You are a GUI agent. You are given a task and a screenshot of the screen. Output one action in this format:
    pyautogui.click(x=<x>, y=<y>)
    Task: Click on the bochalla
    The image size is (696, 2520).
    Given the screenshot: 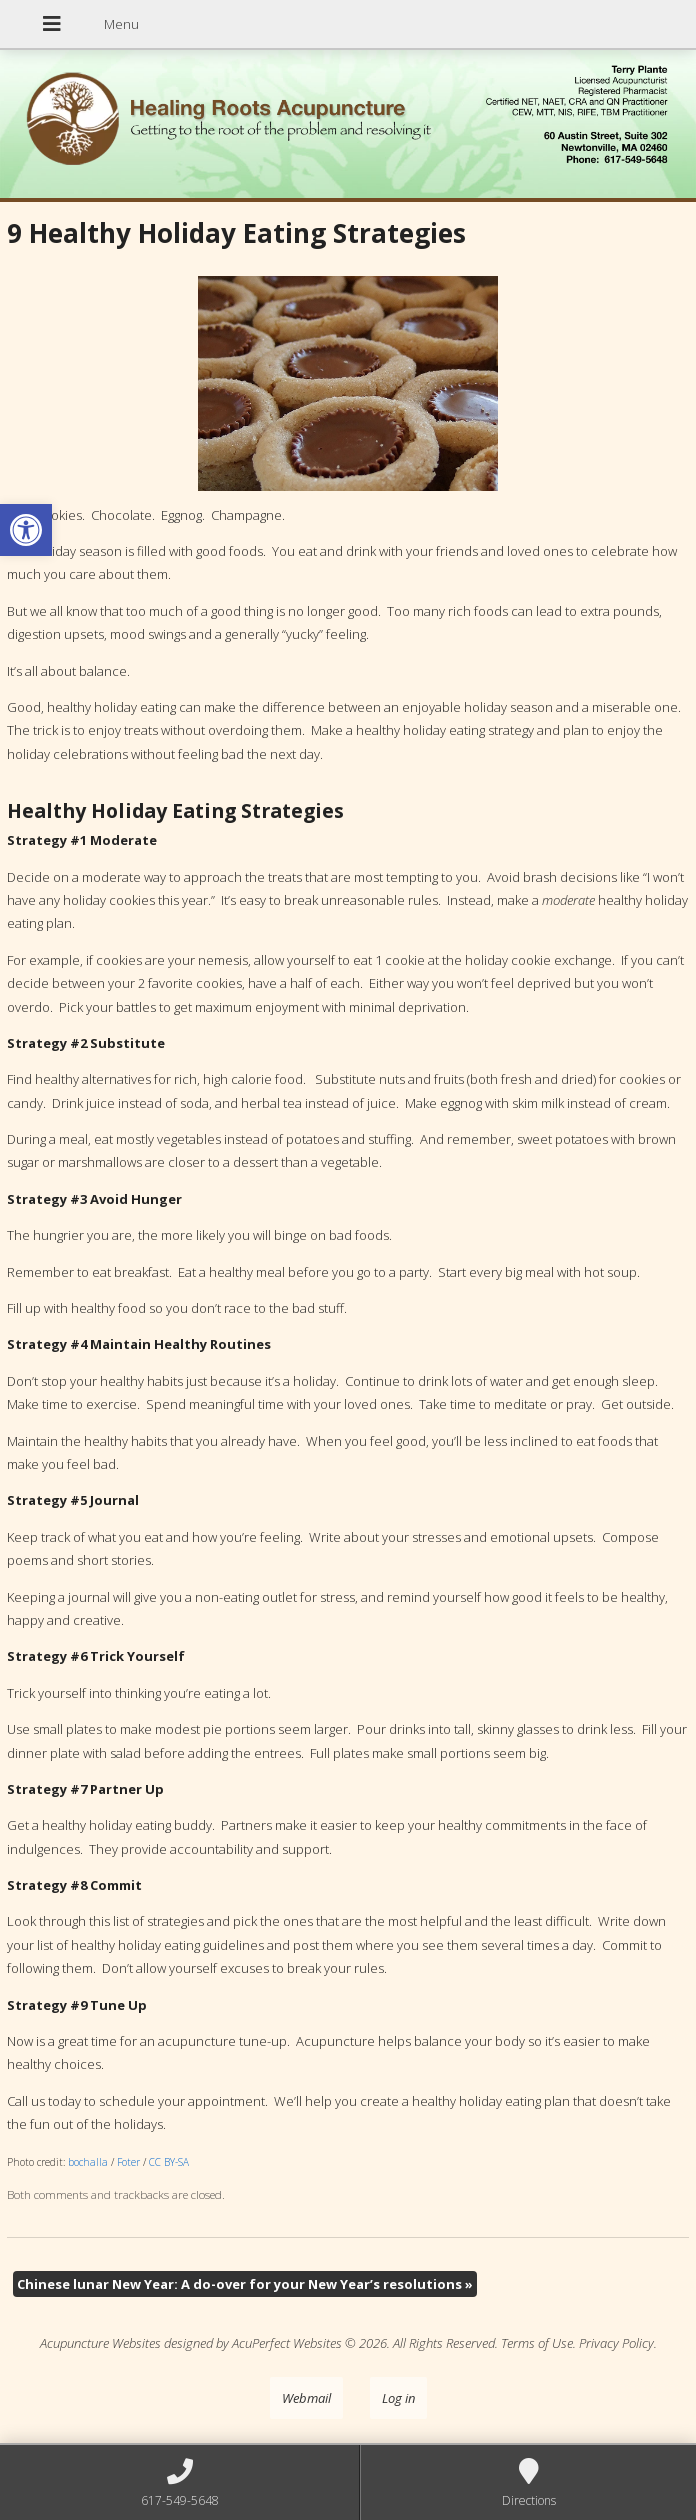 What is the action you would take?
    pyautogui.click(x=88, y=2162)
    